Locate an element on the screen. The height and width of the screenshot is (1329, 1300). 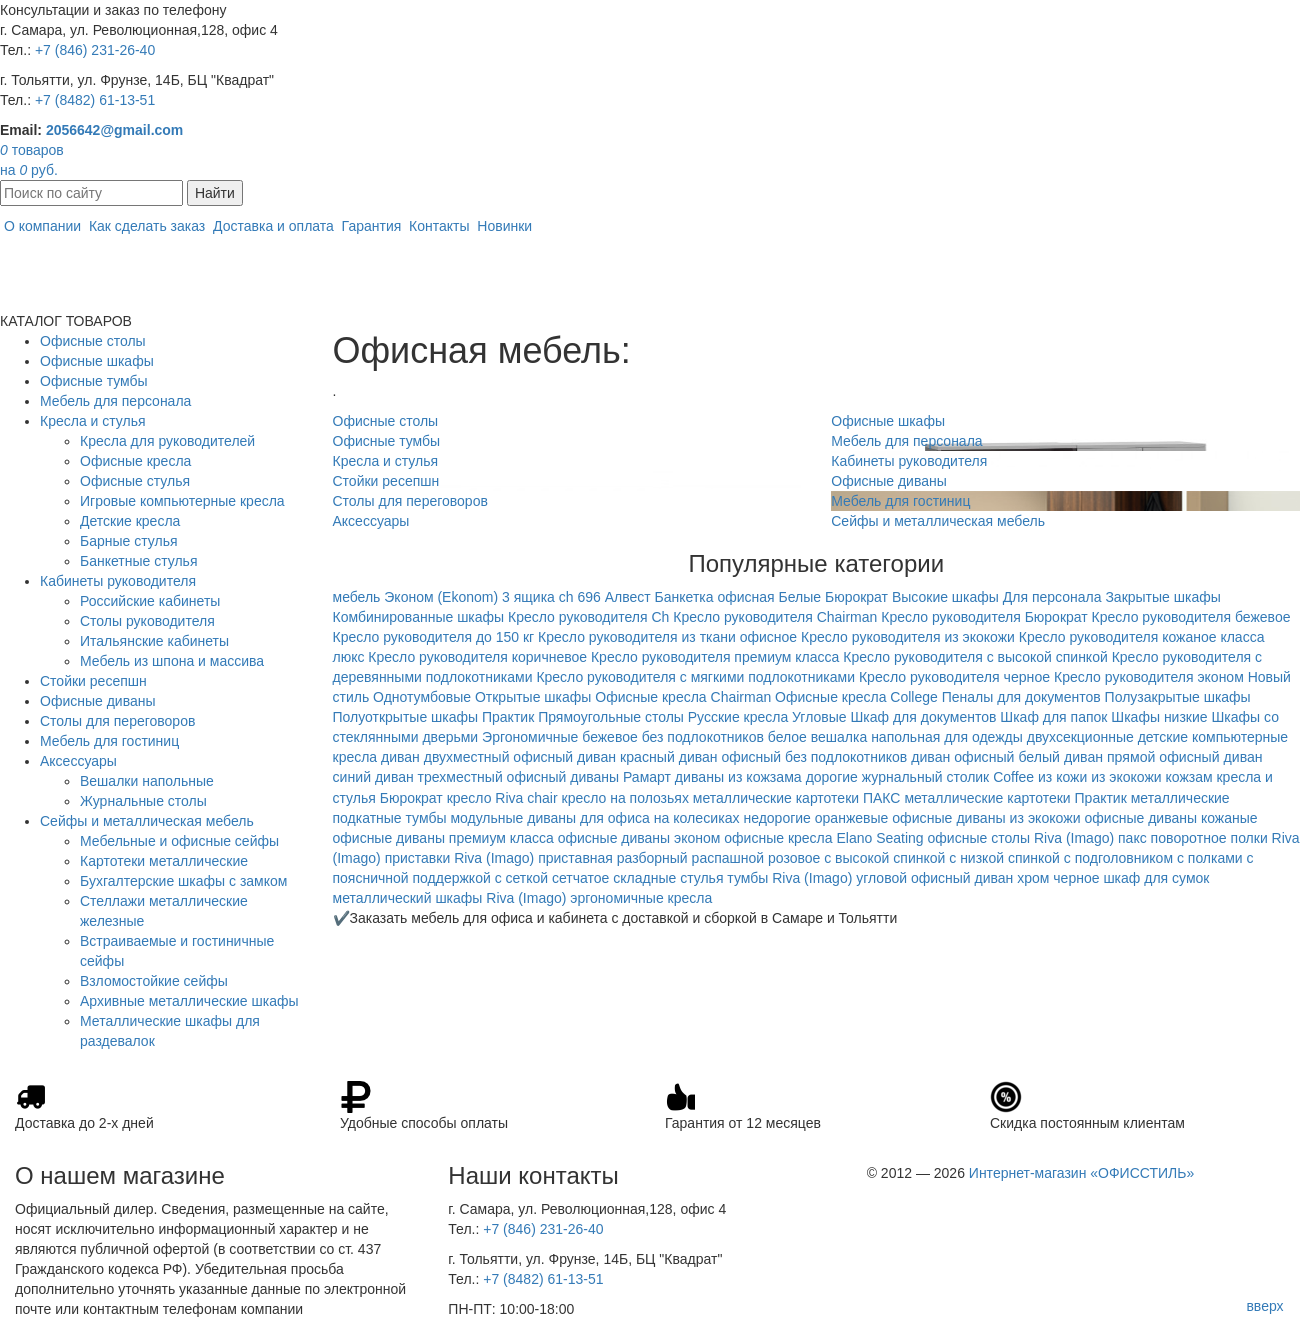
Бюрократ is located at coordinates (856, 597).